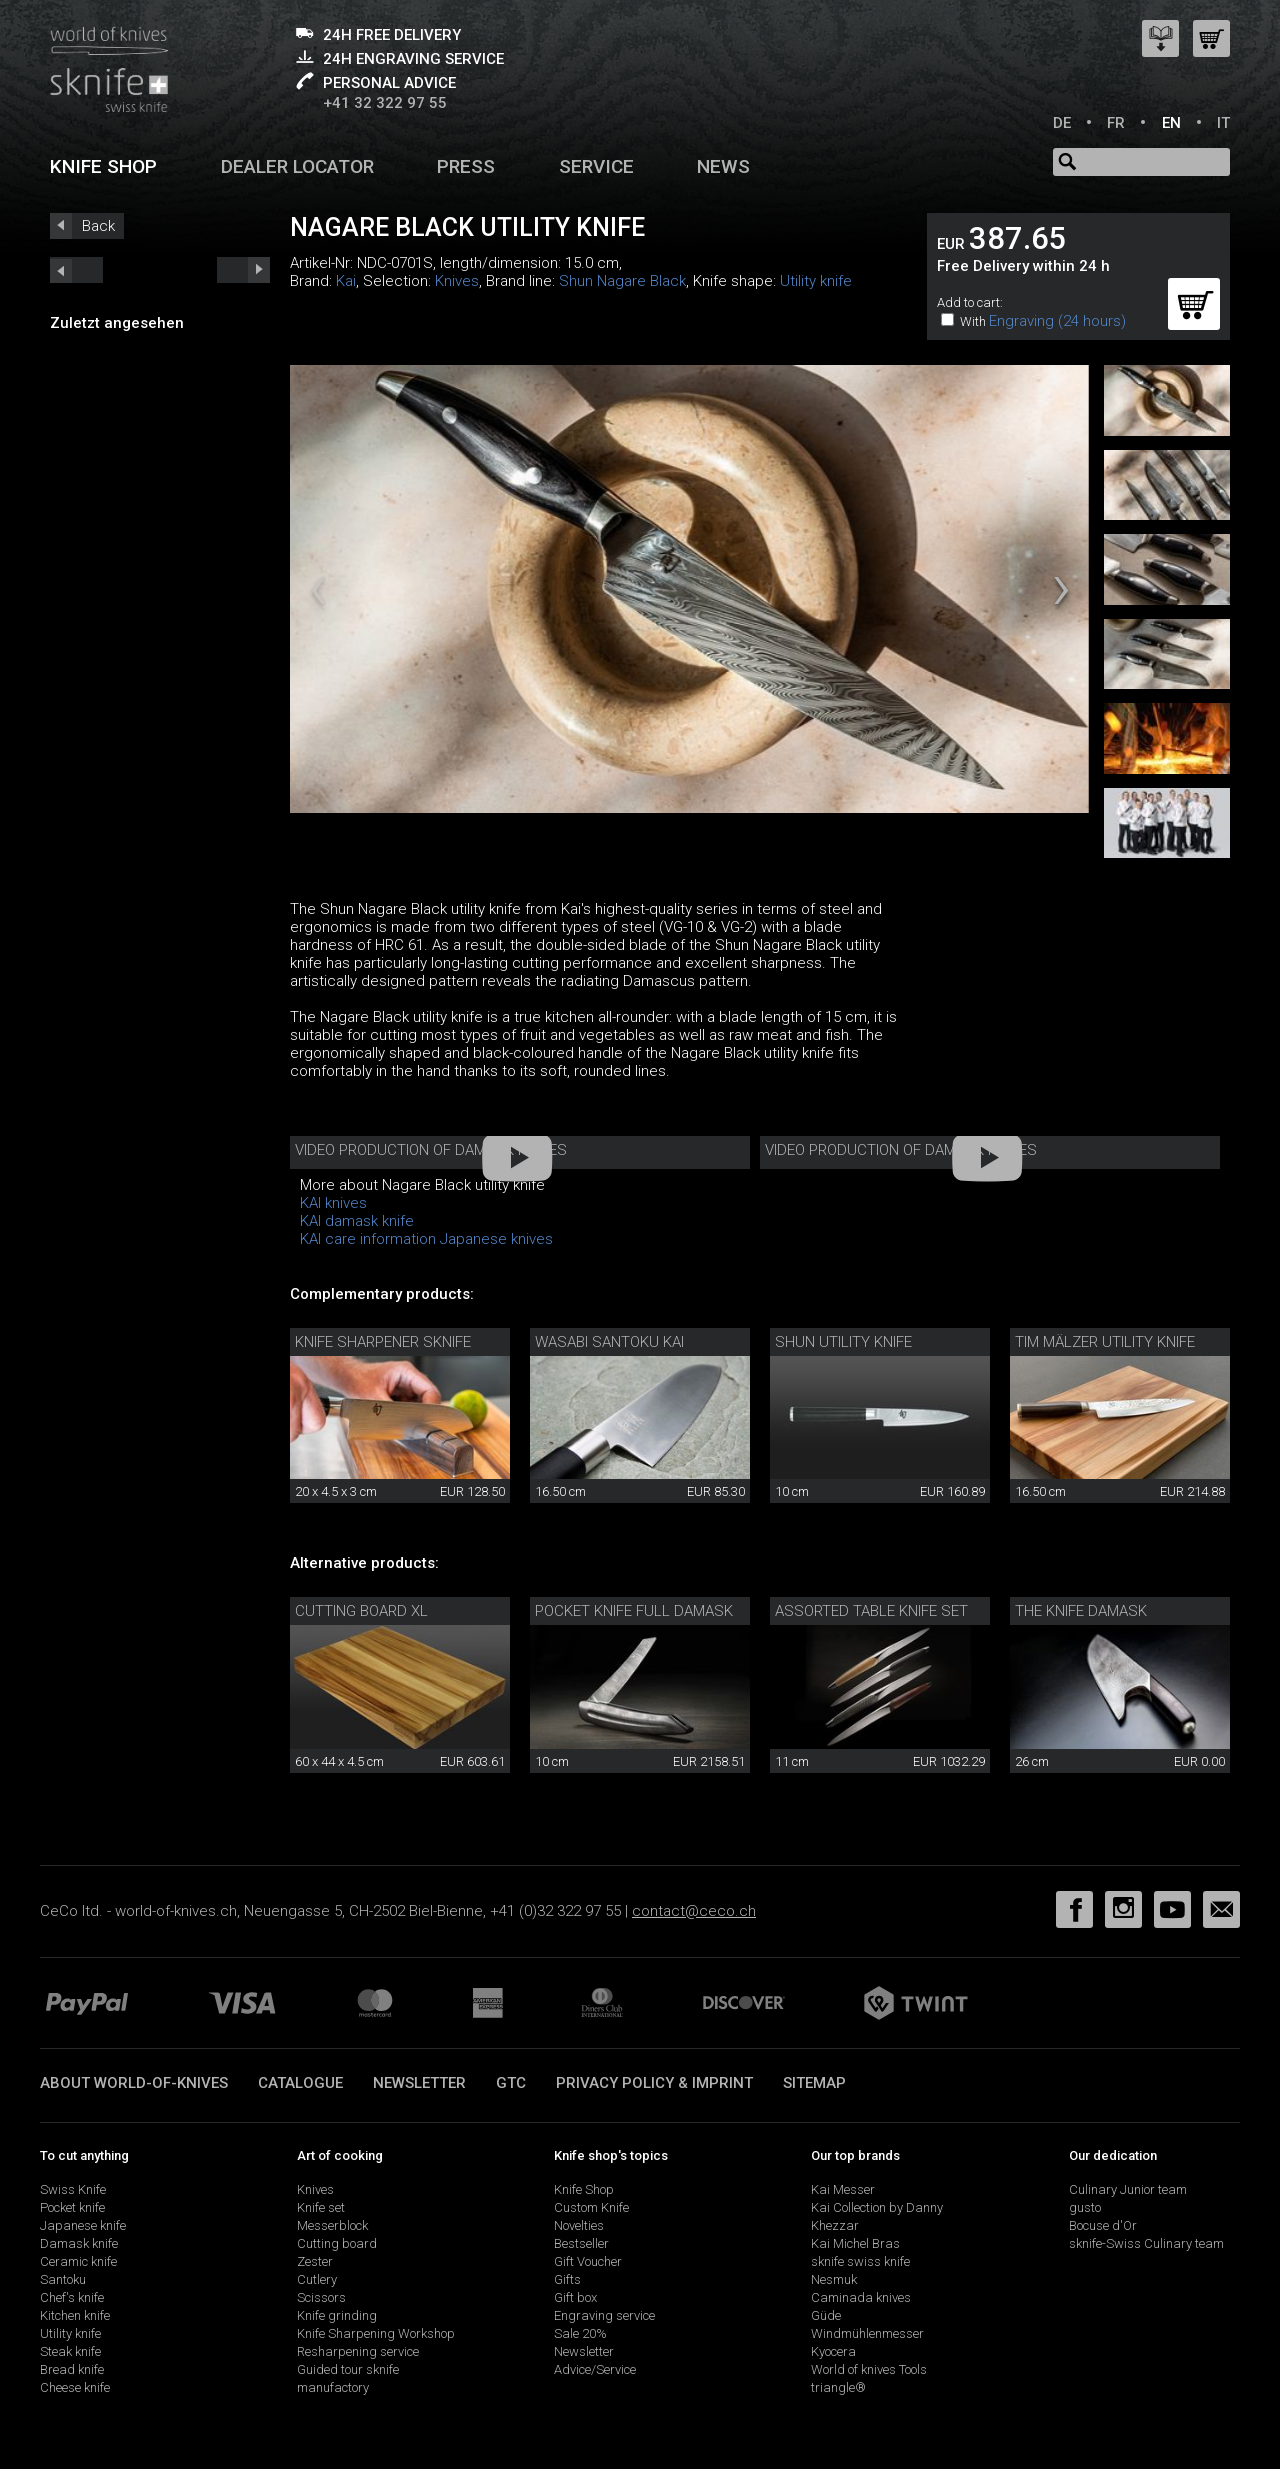 The image size is (1280, 2469). What do you see at coordinates (385, 103) in the screenshot?
I see `+41 32 322 97 55` at bounding box center [385, 103].